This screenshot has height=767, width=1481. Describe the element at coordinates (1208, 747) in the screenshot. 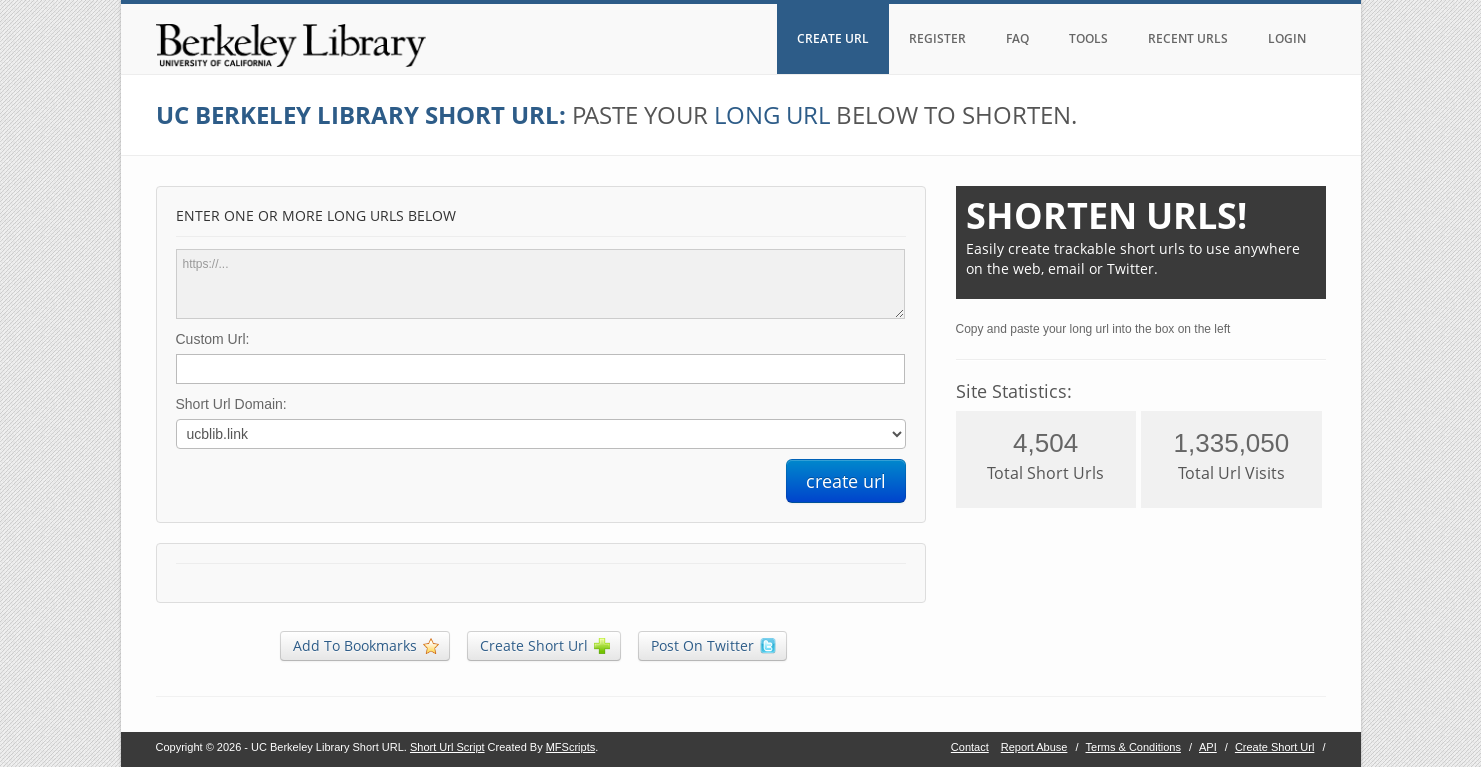

I see `API` at that location.